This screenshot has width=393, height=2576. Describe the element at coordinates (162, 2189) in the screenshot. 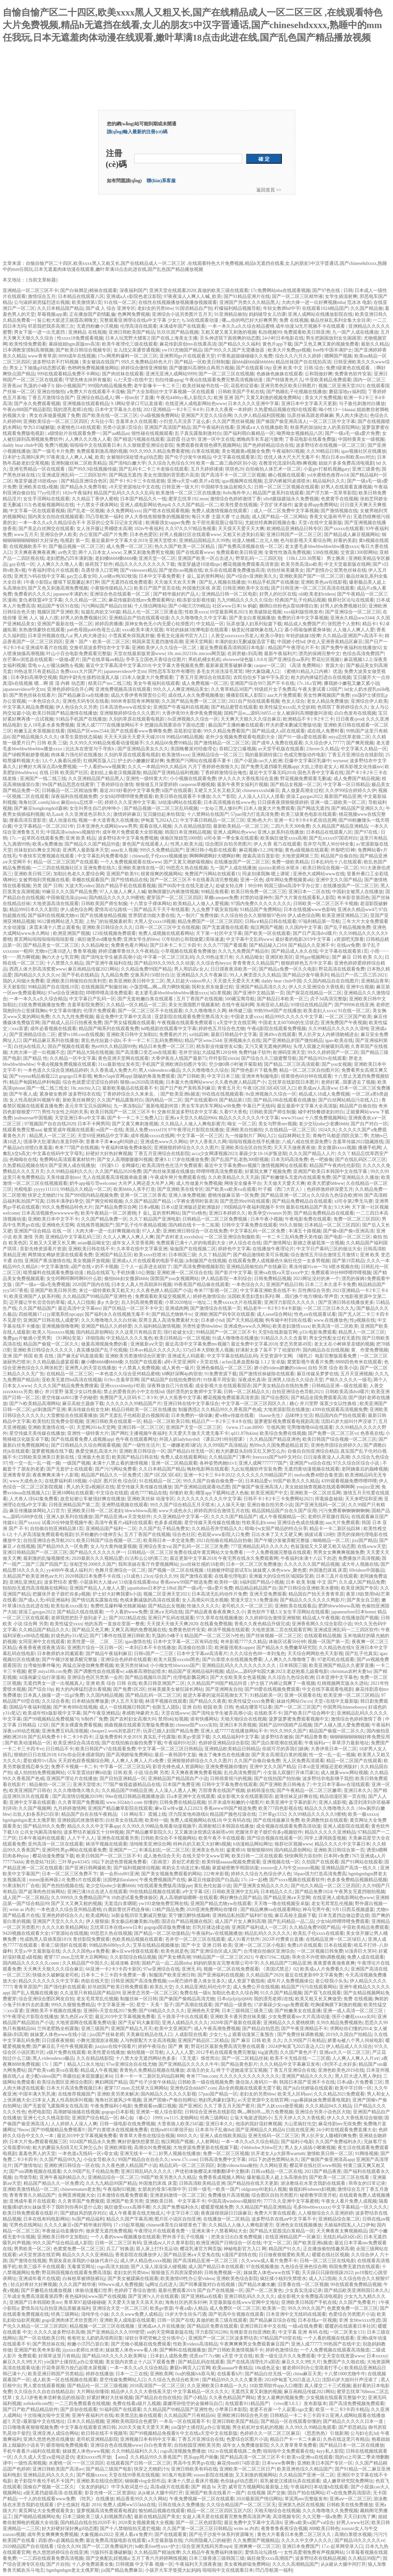

I see `女朋友的母亲5有限中字` at that location.